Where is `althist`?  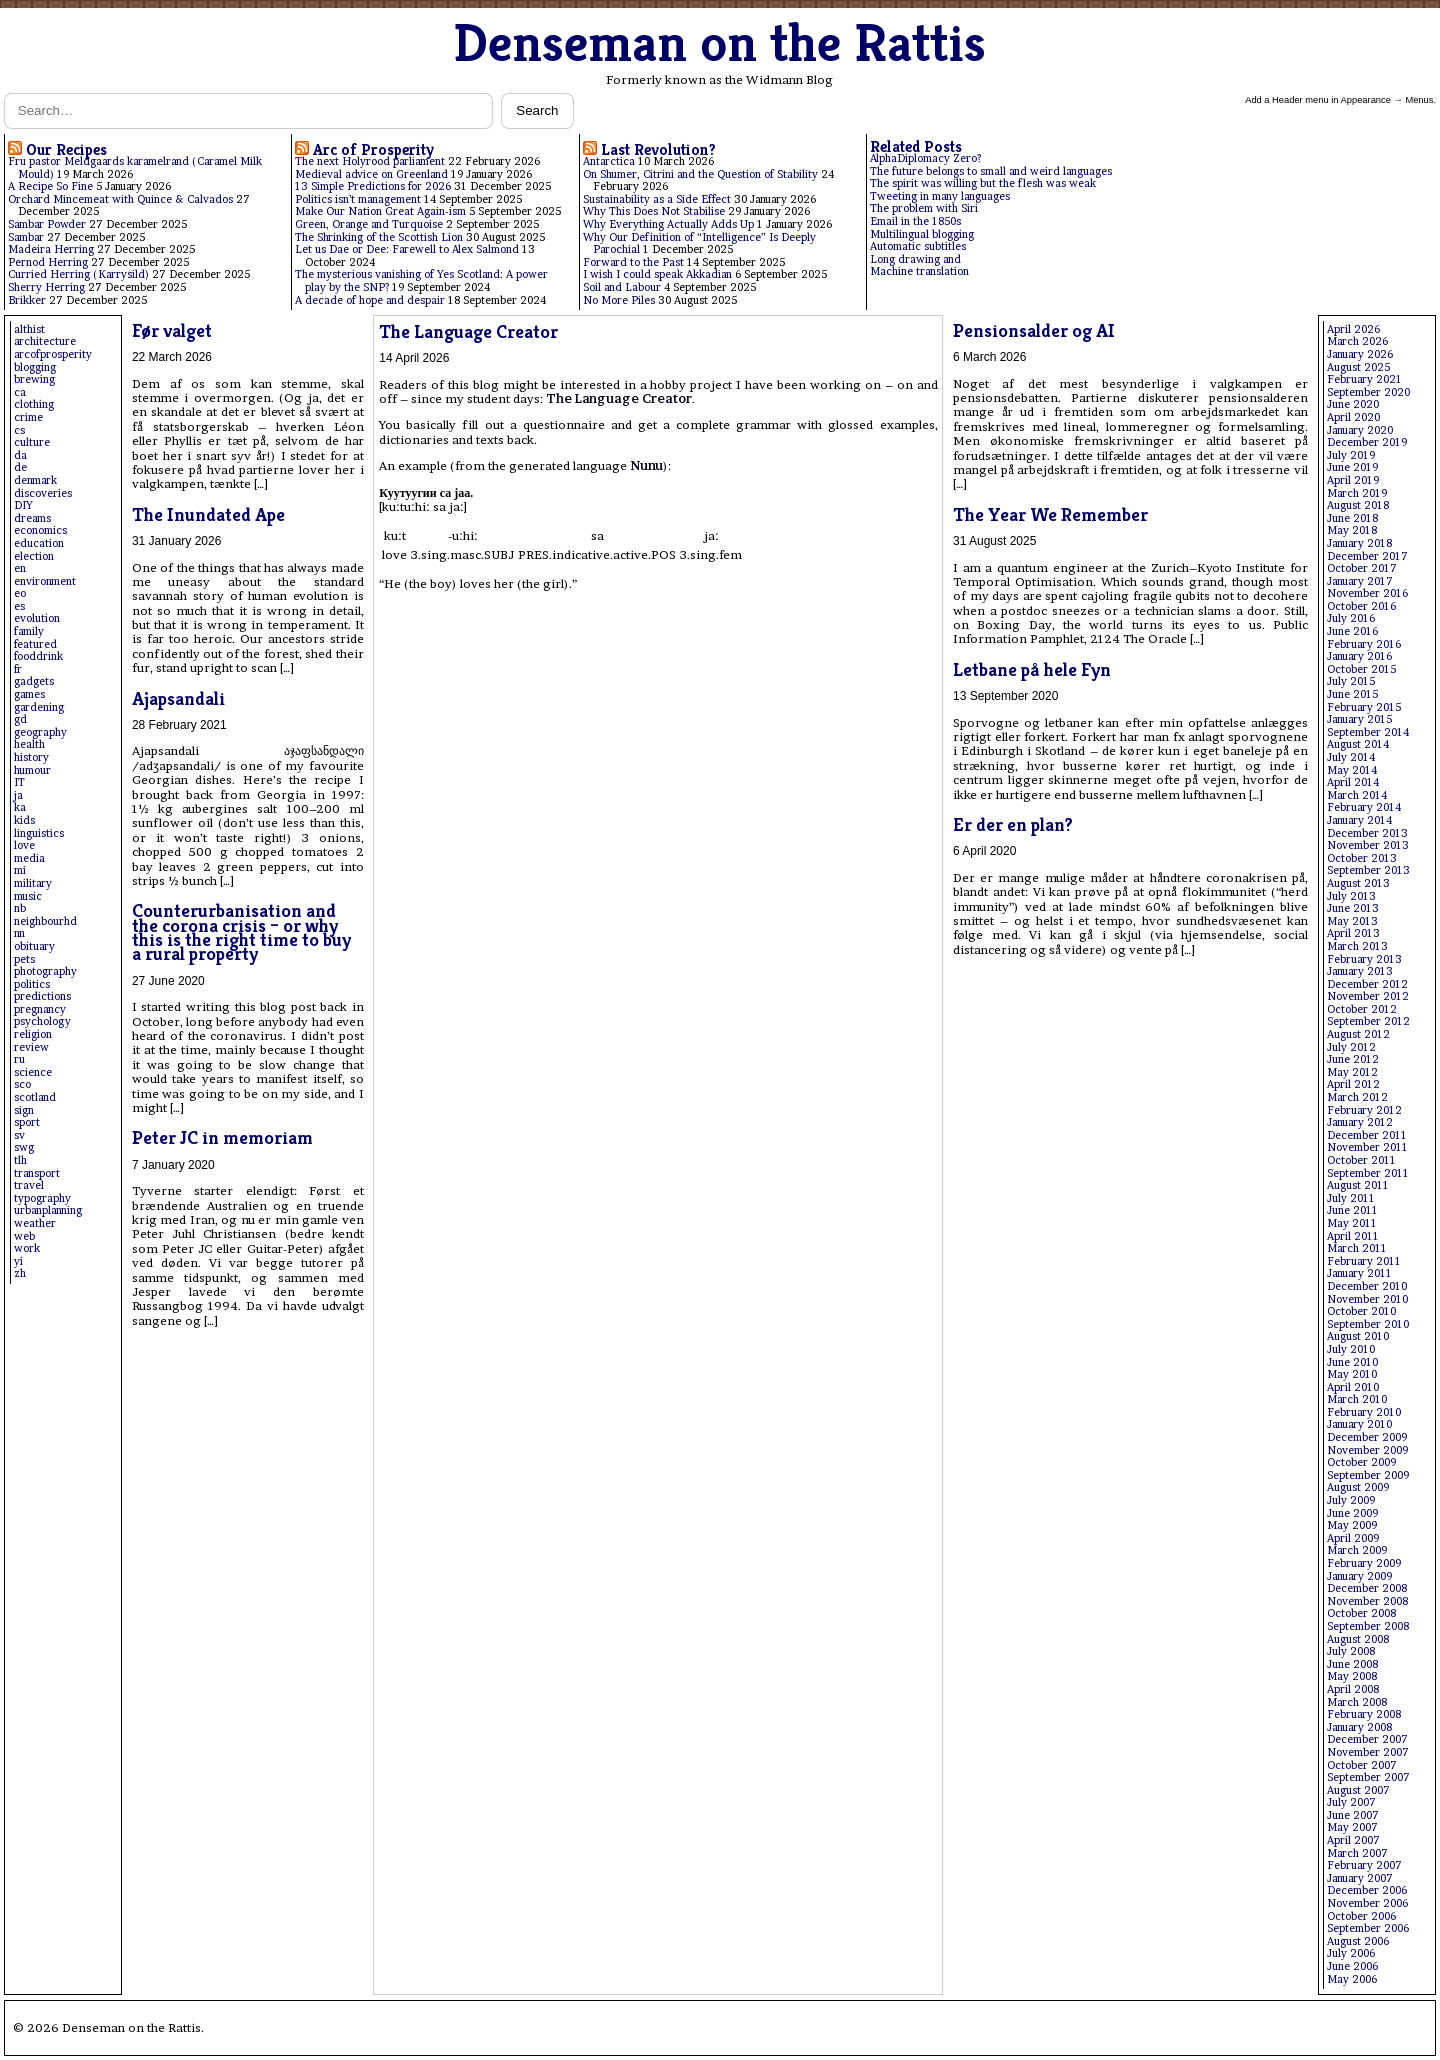 althist is located at coordinates (29, 329).